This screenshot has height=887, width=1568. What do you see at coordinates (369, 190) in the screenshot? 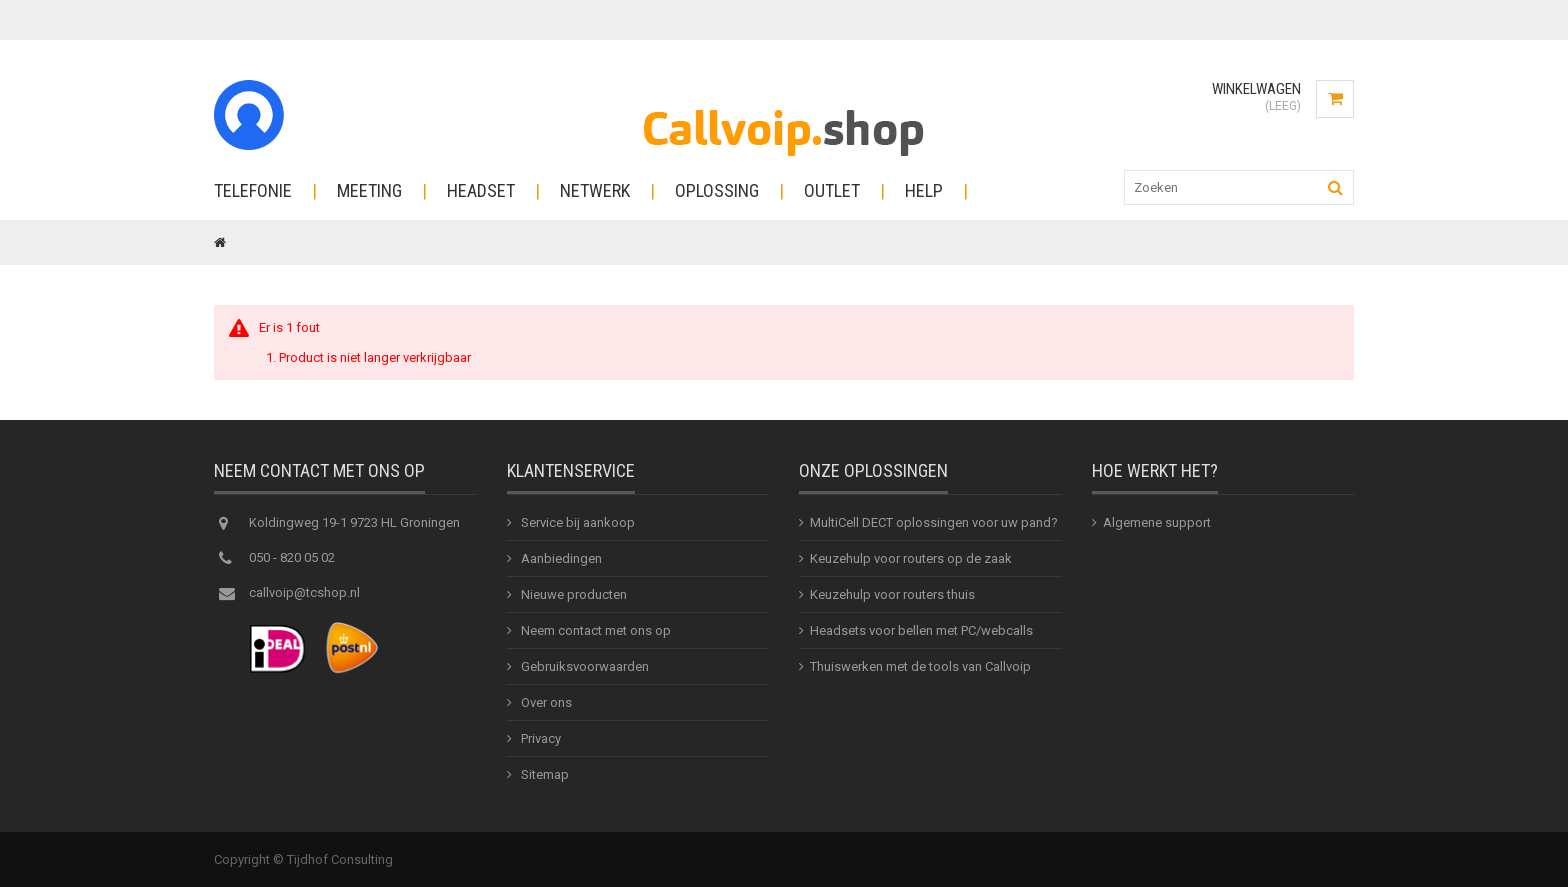
I see `Meeting` at bounding box center [369, 190].